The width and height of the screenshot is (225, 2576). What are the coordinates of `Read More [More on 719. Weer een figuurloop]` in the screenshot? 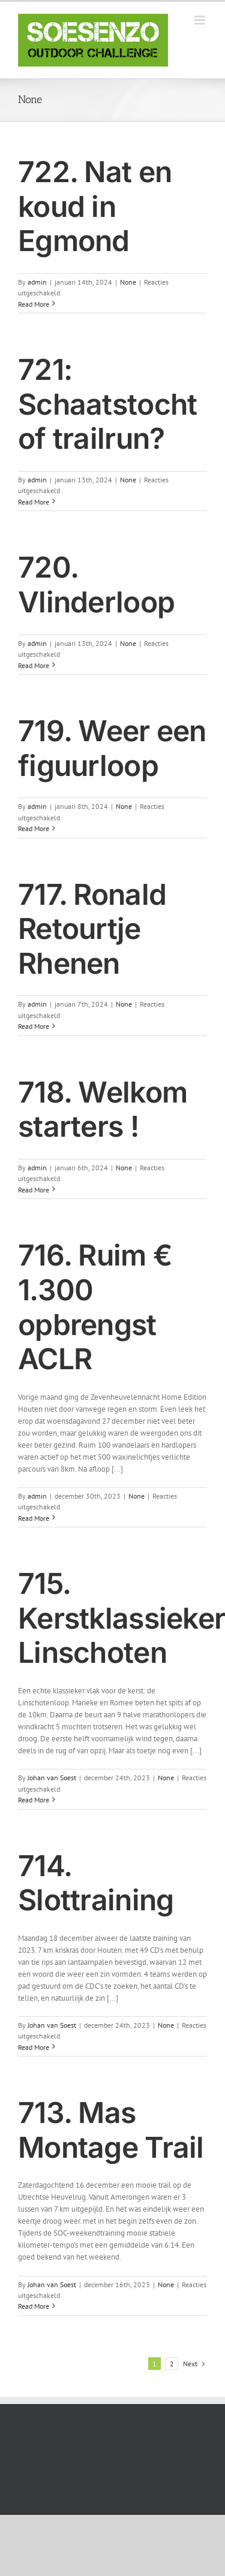 It's located at (33, 828).